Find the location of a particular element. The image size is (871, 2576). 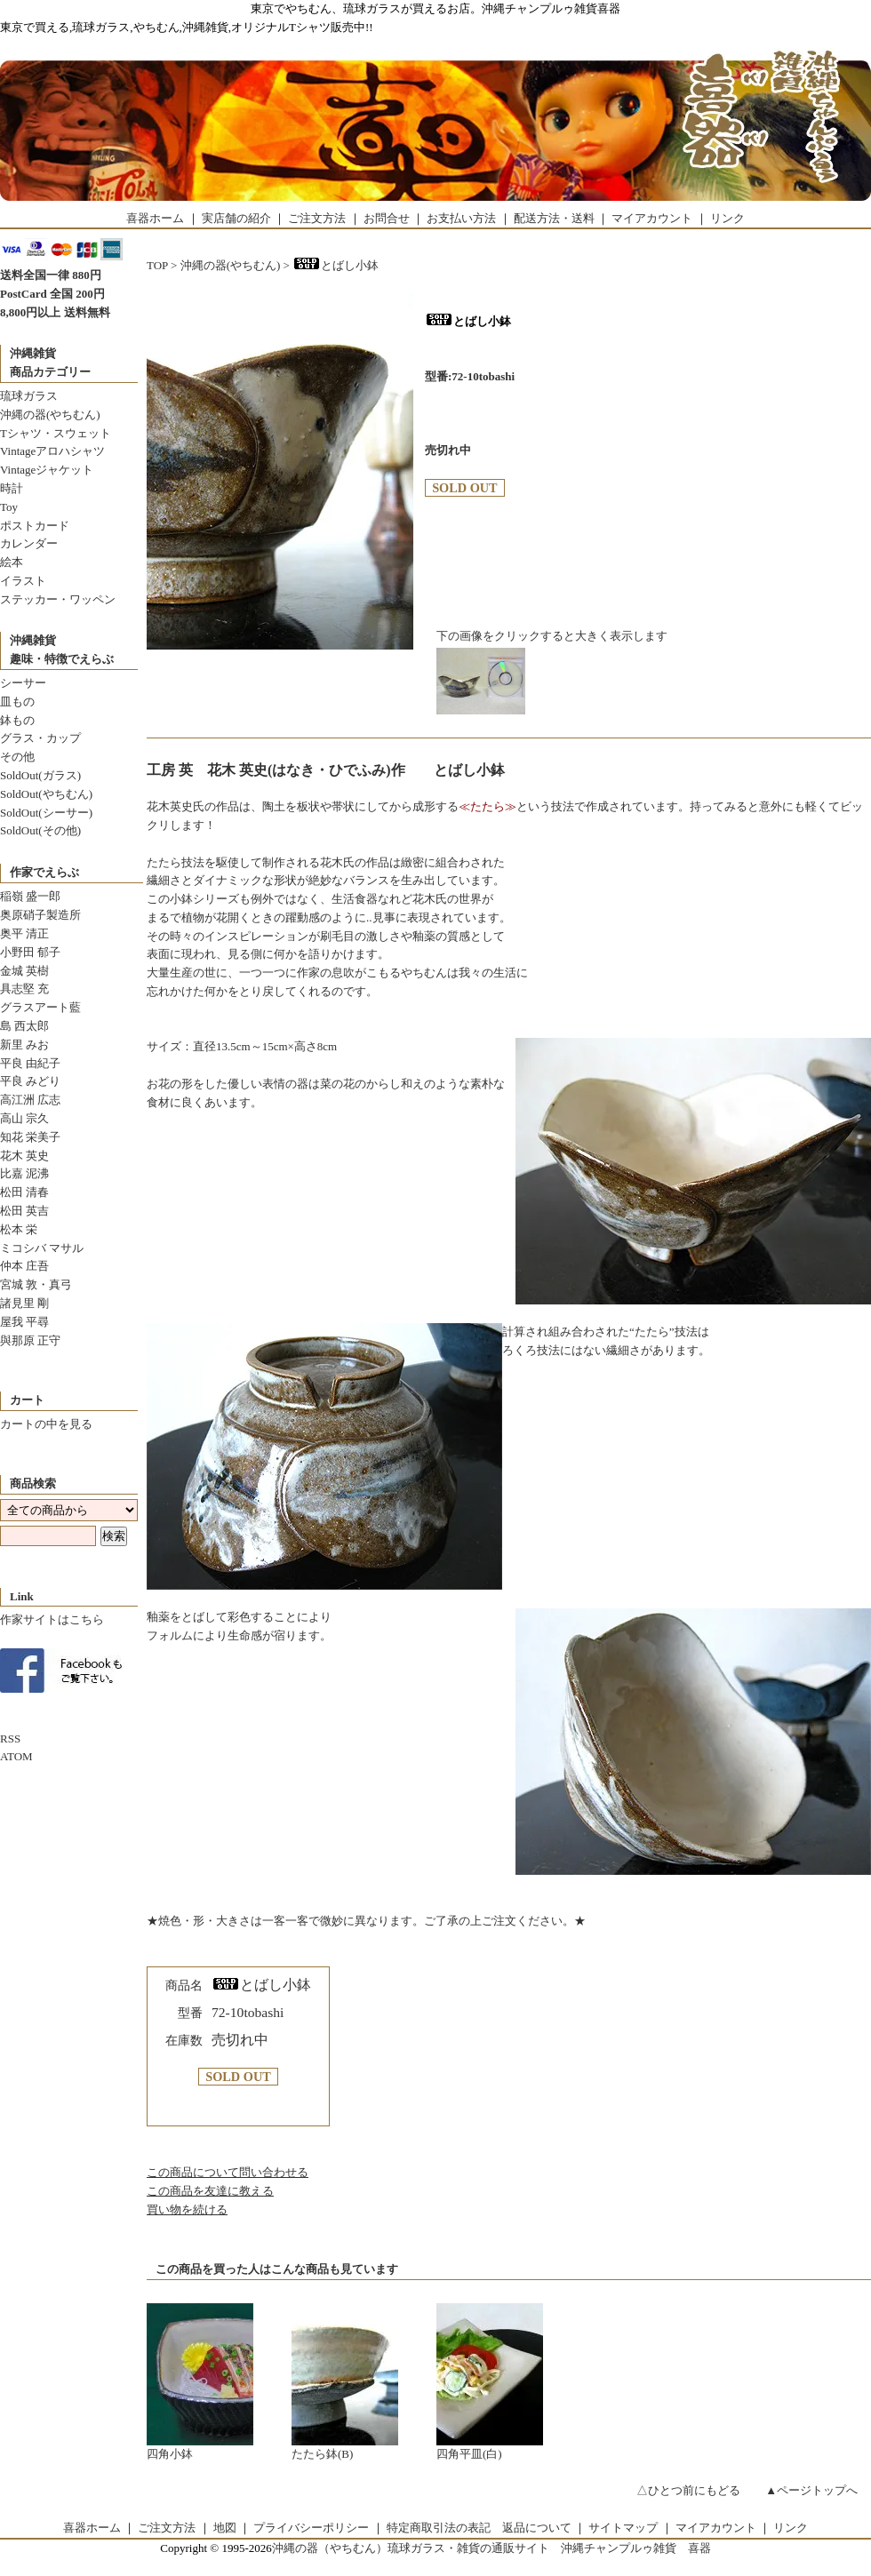

ミコシバ マサル is located at coordinates (42, 1248).